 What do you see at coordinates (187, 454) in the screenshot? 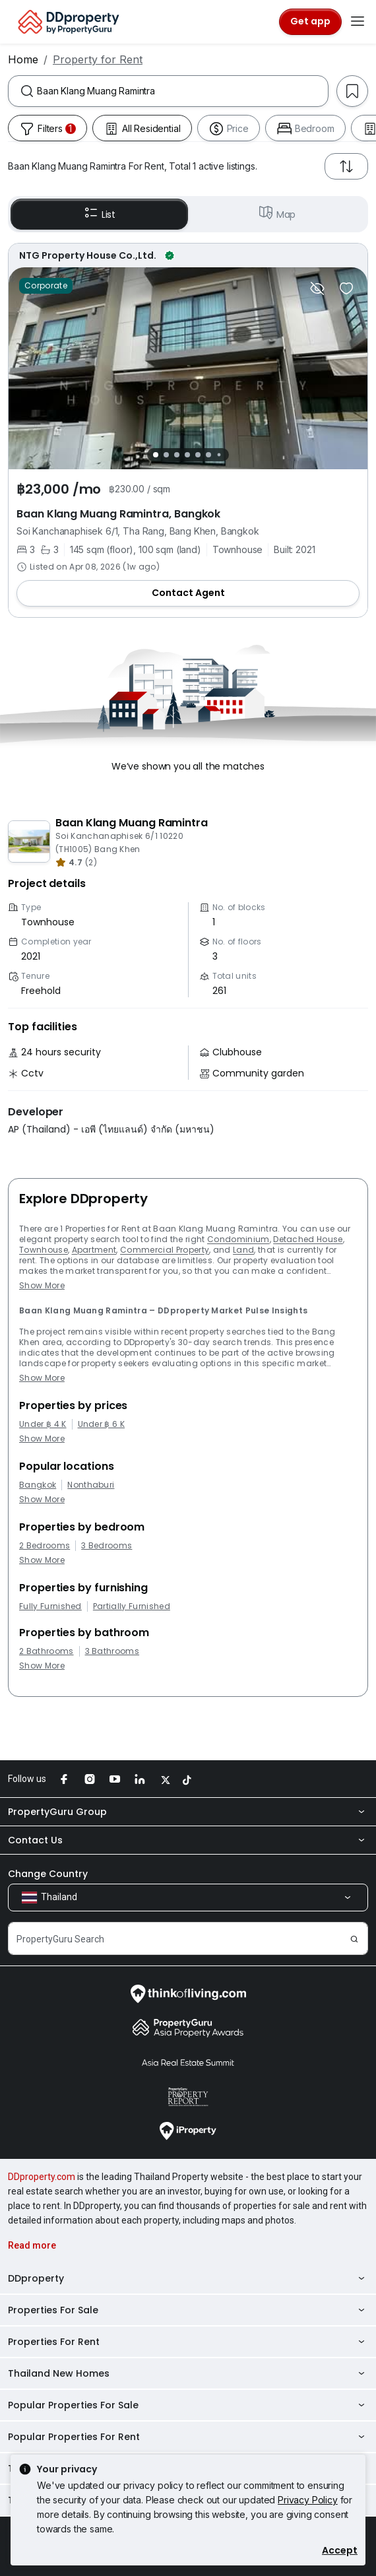
I see `[Slide 4]` at bounding box center [187, 454].